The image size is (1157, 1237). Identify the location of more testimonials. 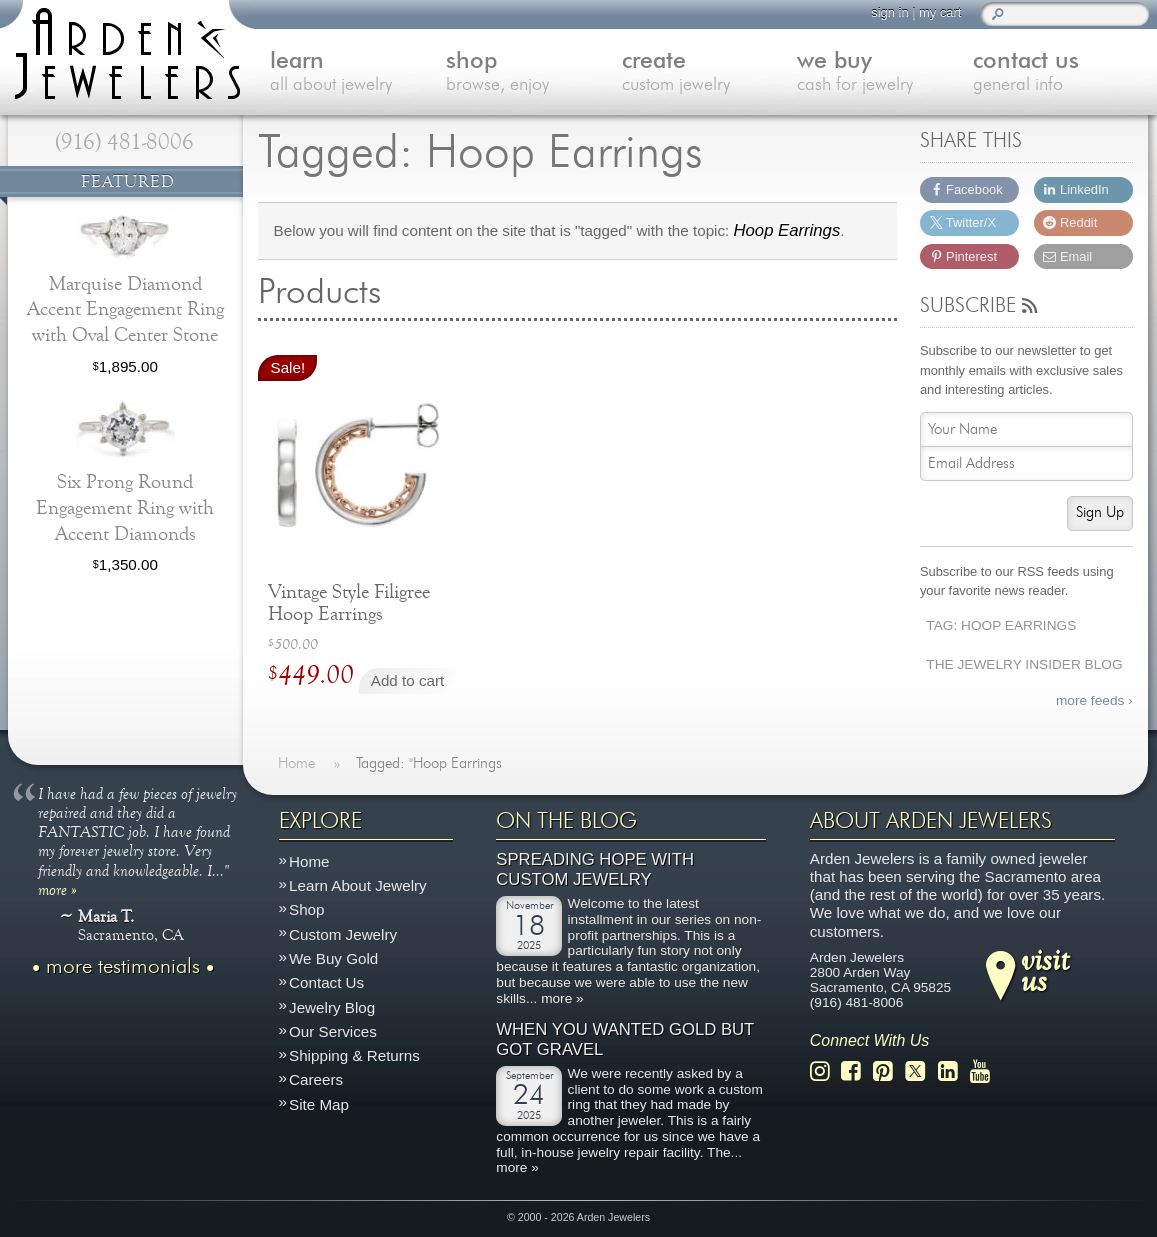
(123, 967).